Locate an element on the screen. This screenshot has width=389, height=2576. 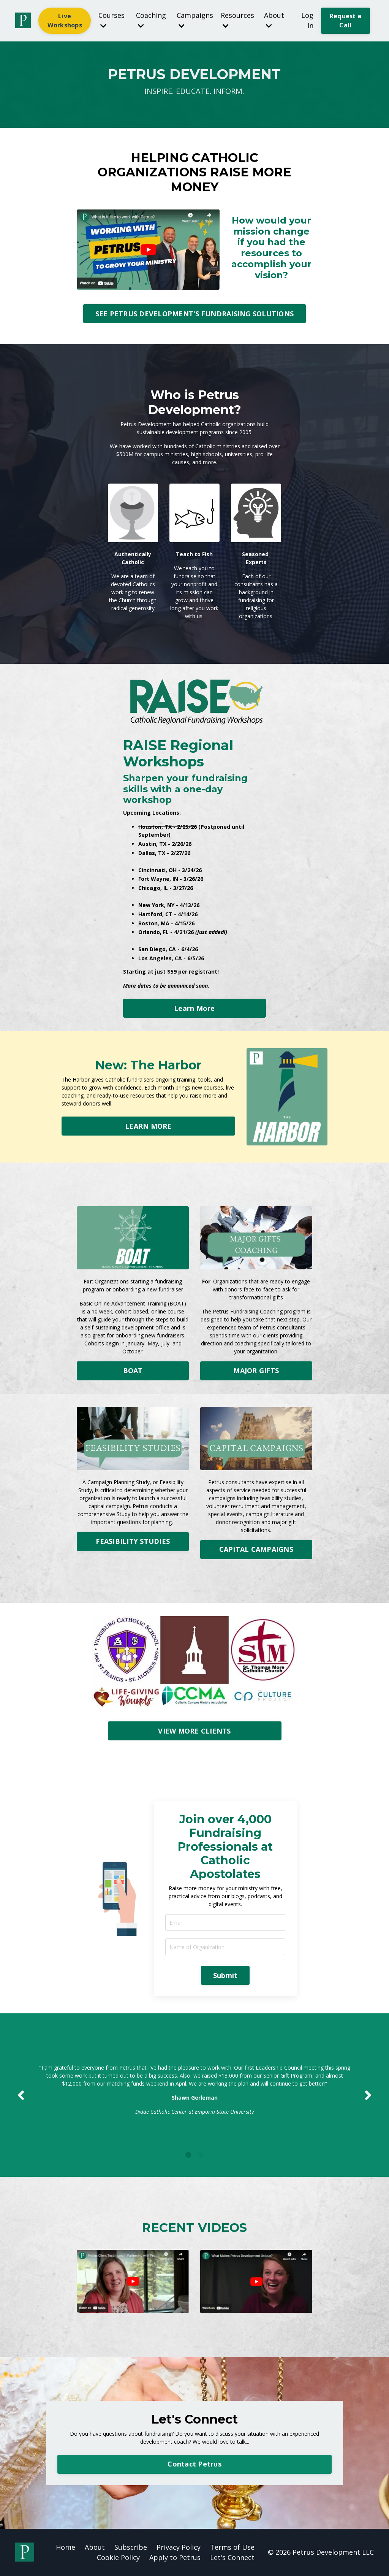
VIEW MORE CLIENTS [button] is located at coordinates (194, 1730).